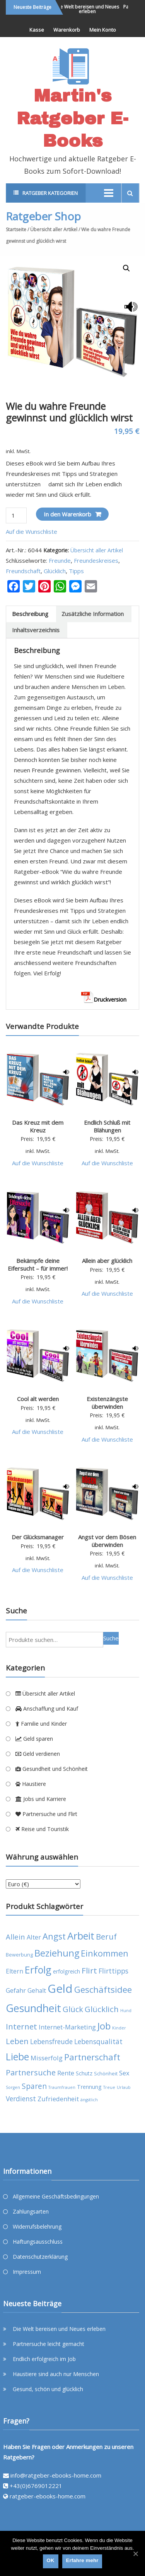 Image resolution: width=145 pixels, height=2576 pixels. Describe the element at coordinates (48, 2344) in the screenshot. I see `Partnersuche leicht gemacht` at that location.